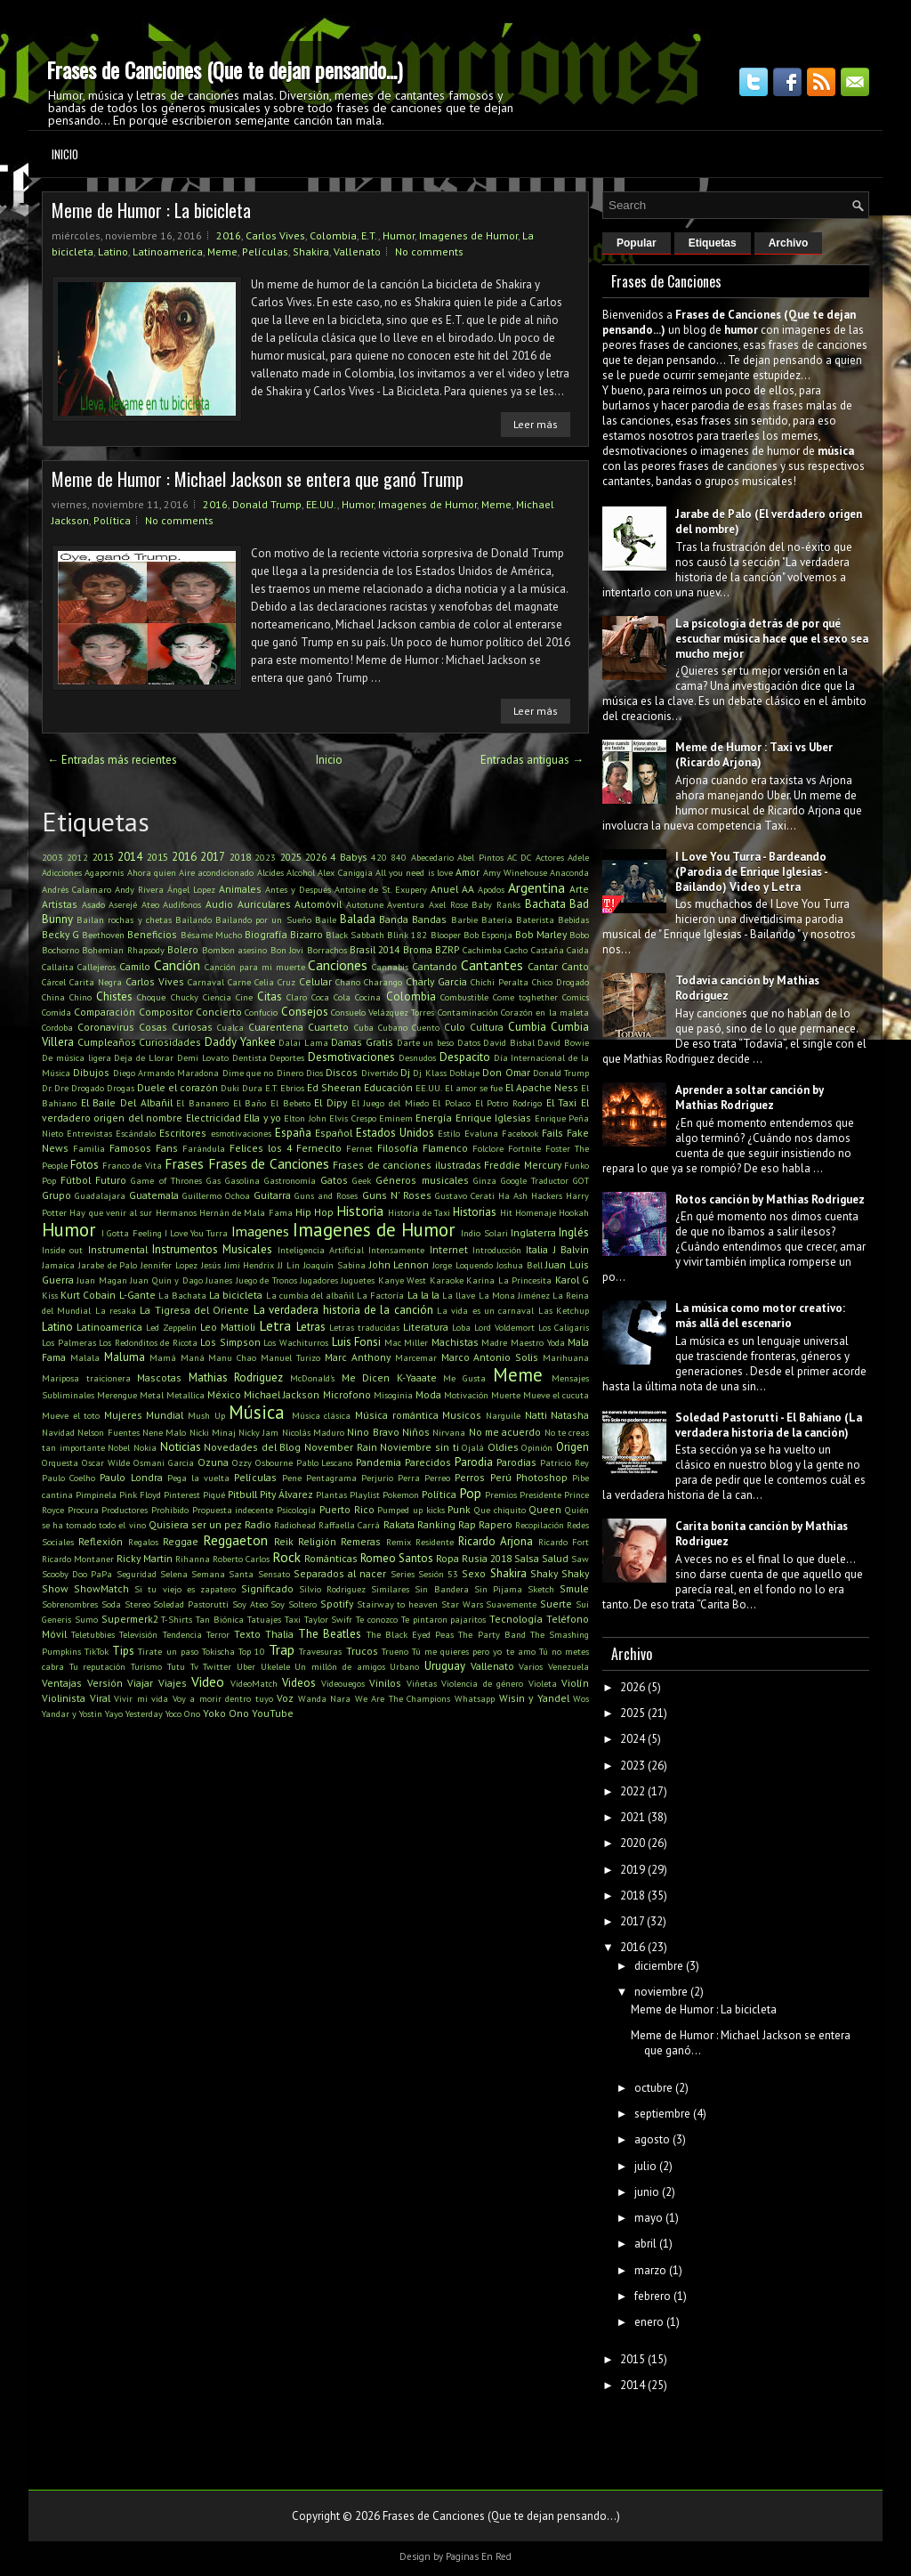 This screenshot has width=911, height=2576. I want to click on Farándula, so click(203, 1148).